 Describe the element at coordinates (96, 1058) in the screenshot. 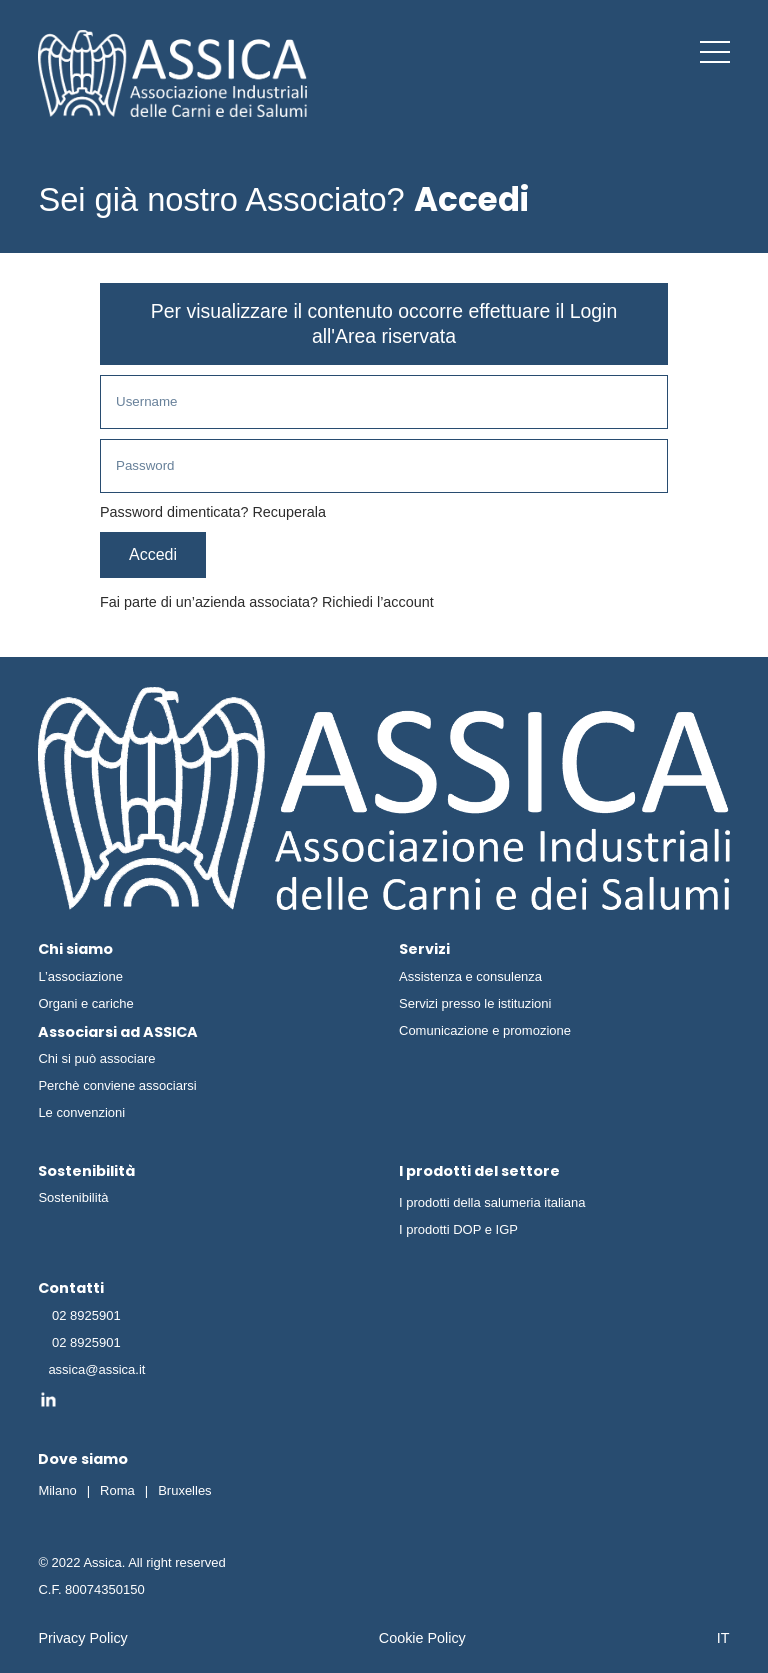

I see `Chi si può associare` at that location.